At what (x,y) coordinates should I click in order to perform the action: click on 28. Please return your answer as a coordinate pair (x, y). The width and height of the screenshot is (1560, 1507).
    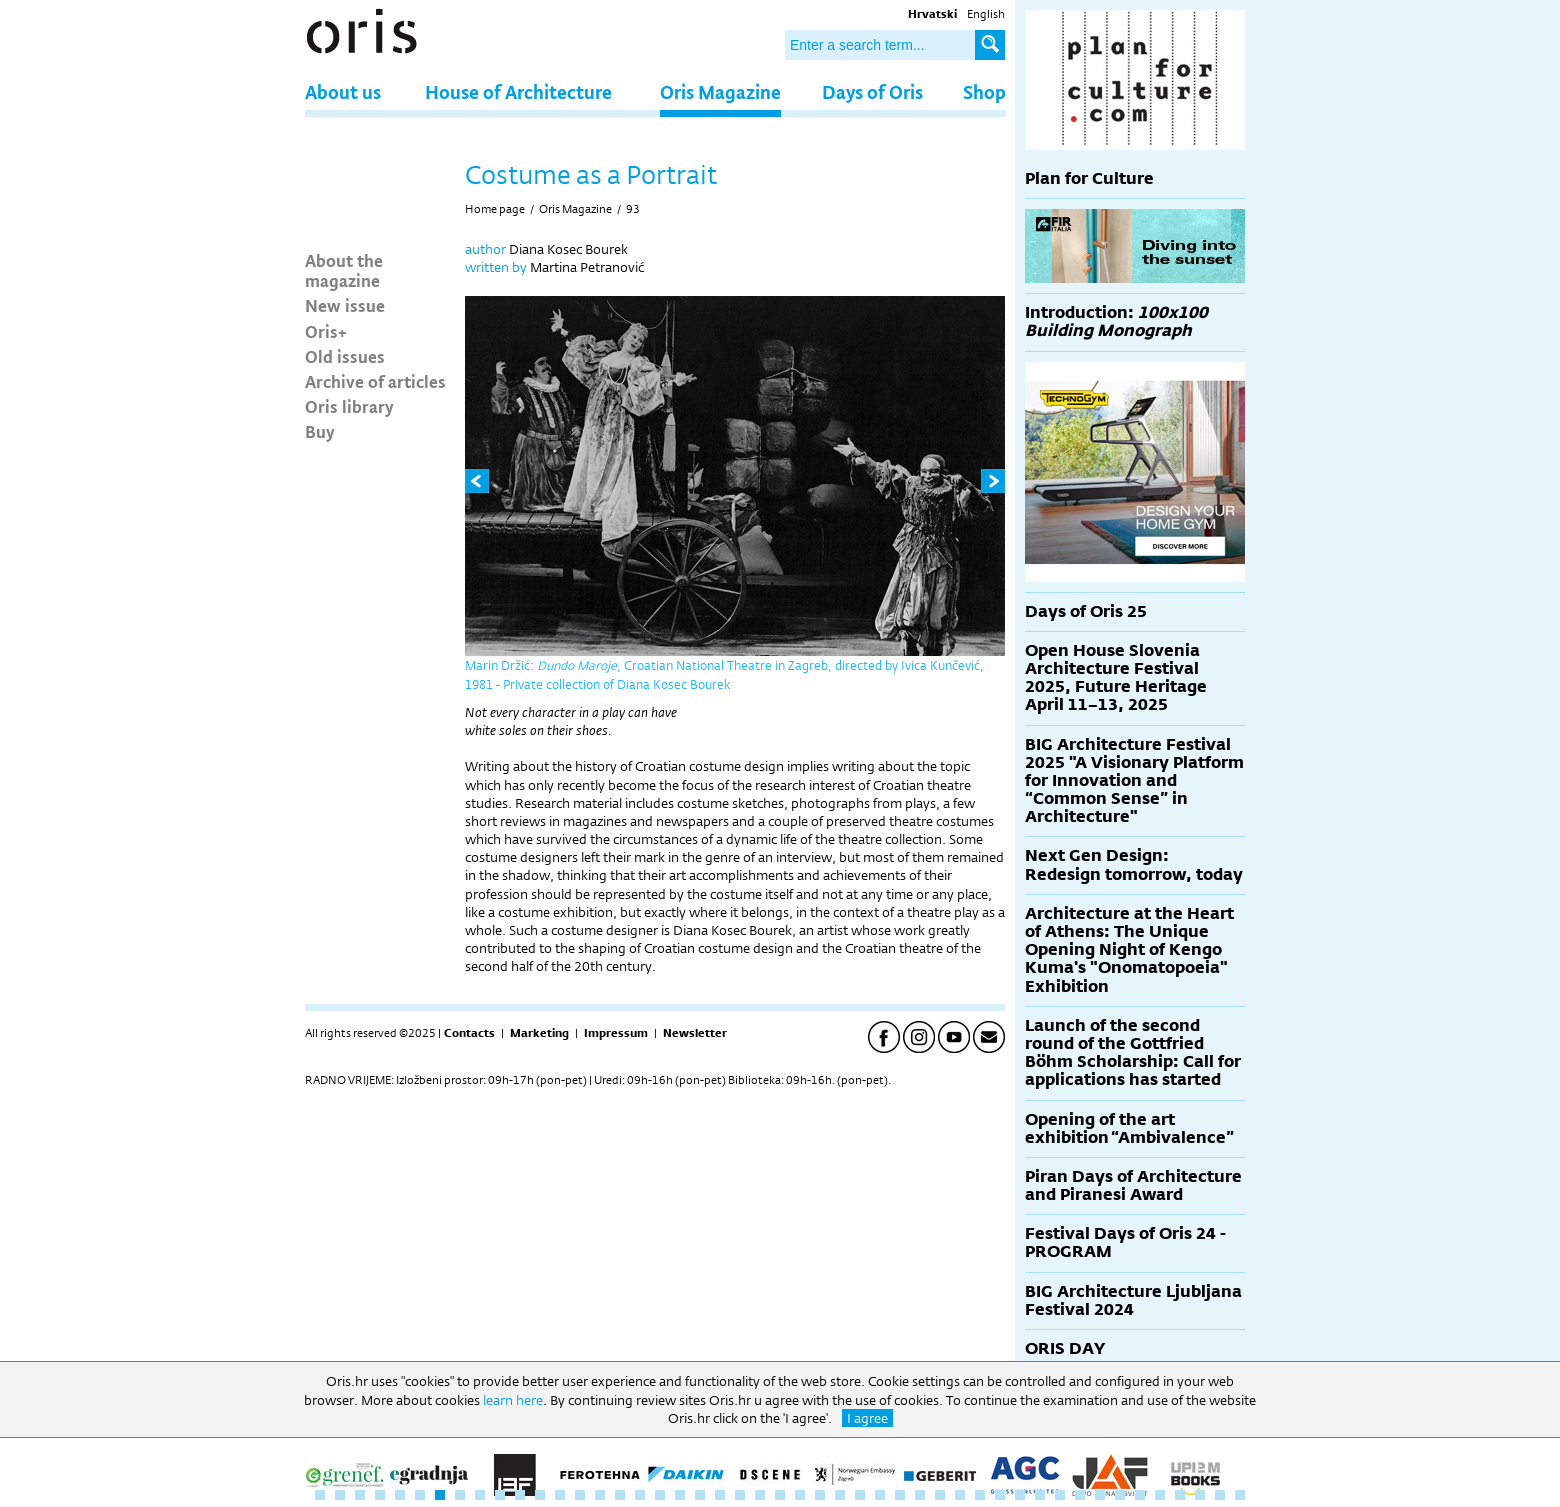
    Looking at the image, I should click on (860, 1495).